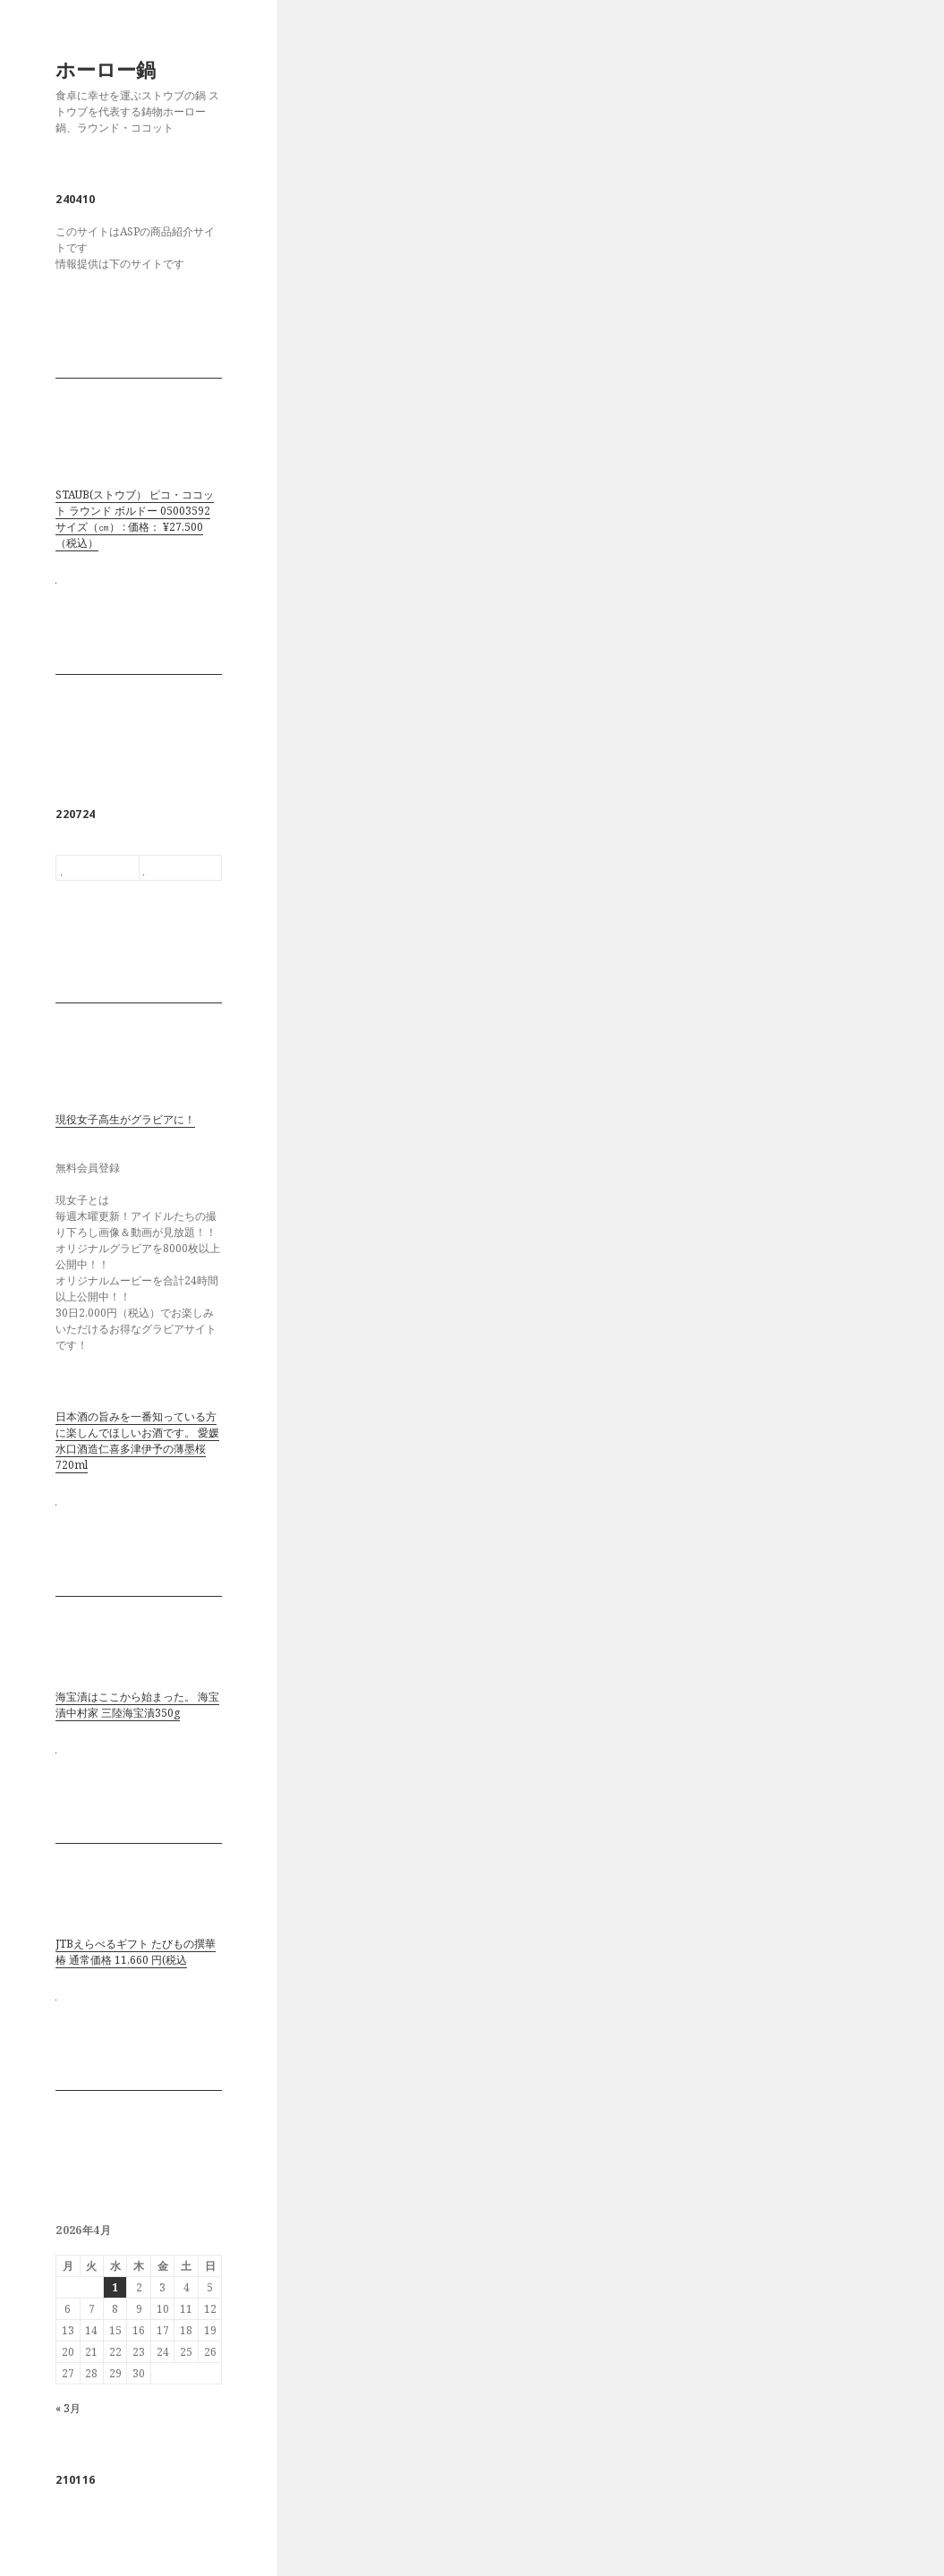  I want to click on 海宝漬はここから始まった。 海宝漬中村家 三陸海宝漬350g, so click(137, 1704).